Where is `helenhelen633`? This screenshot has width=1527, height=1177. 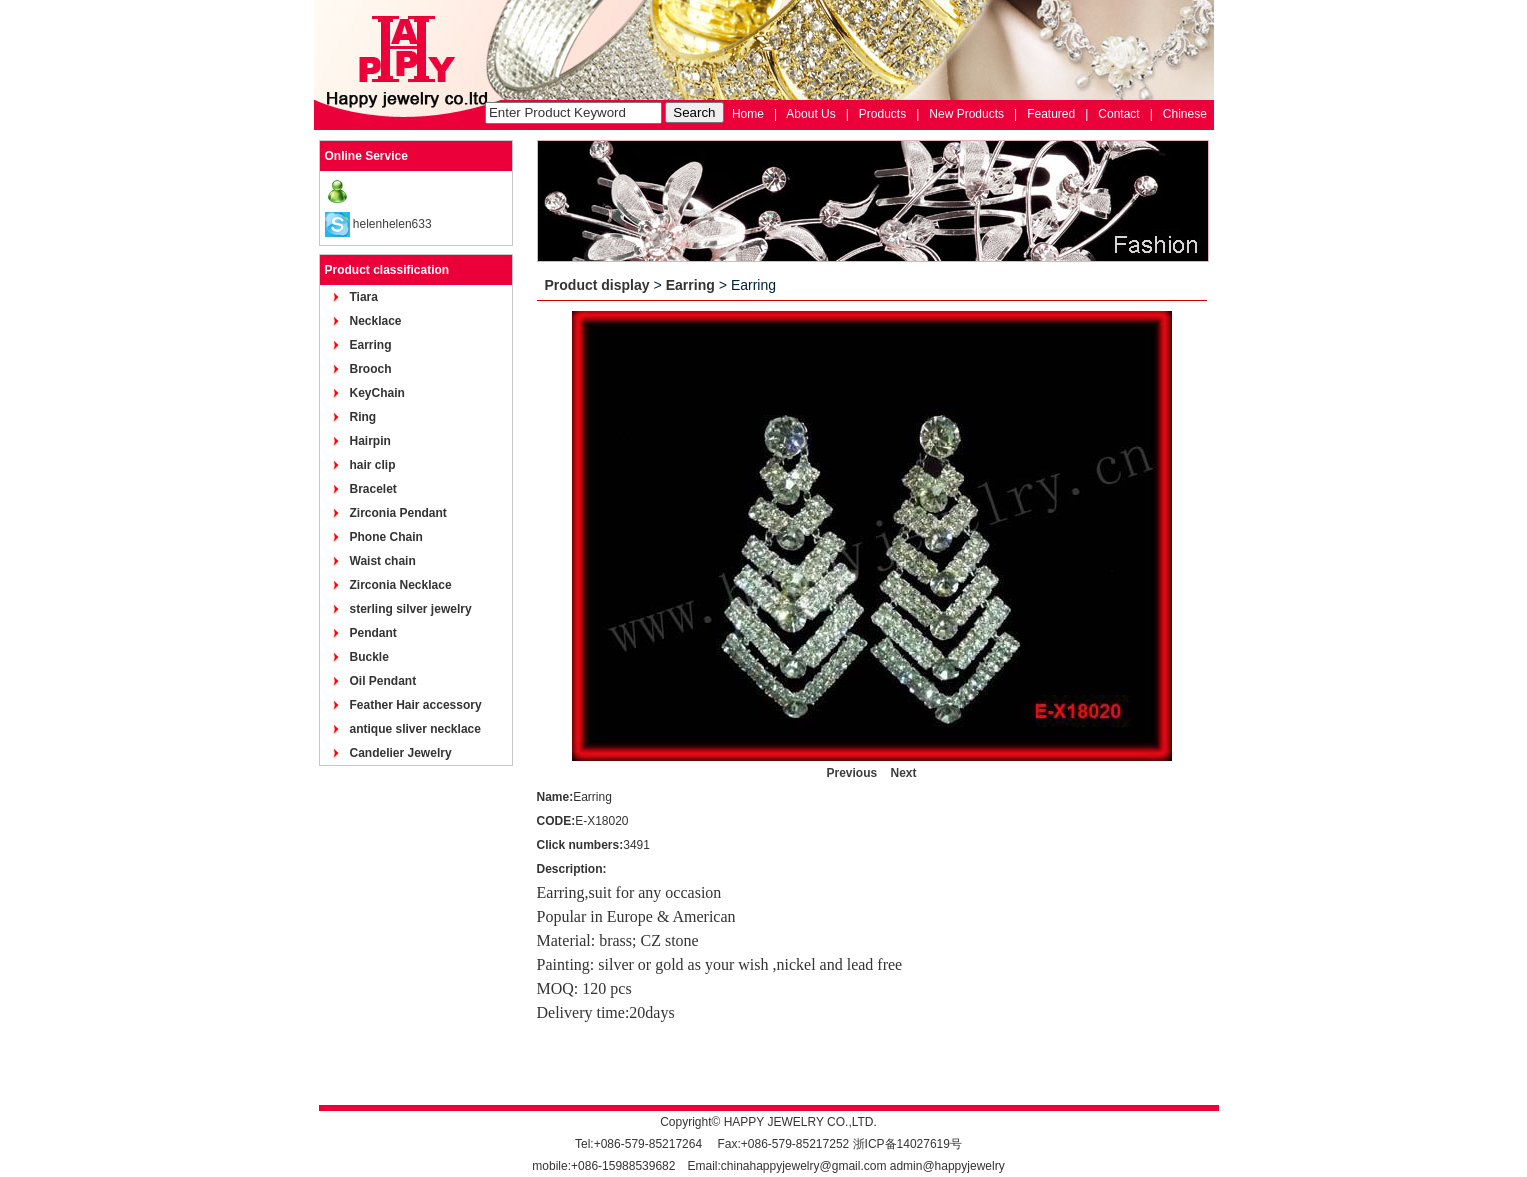 helenhelen633 is located at coordinates (392, 224).